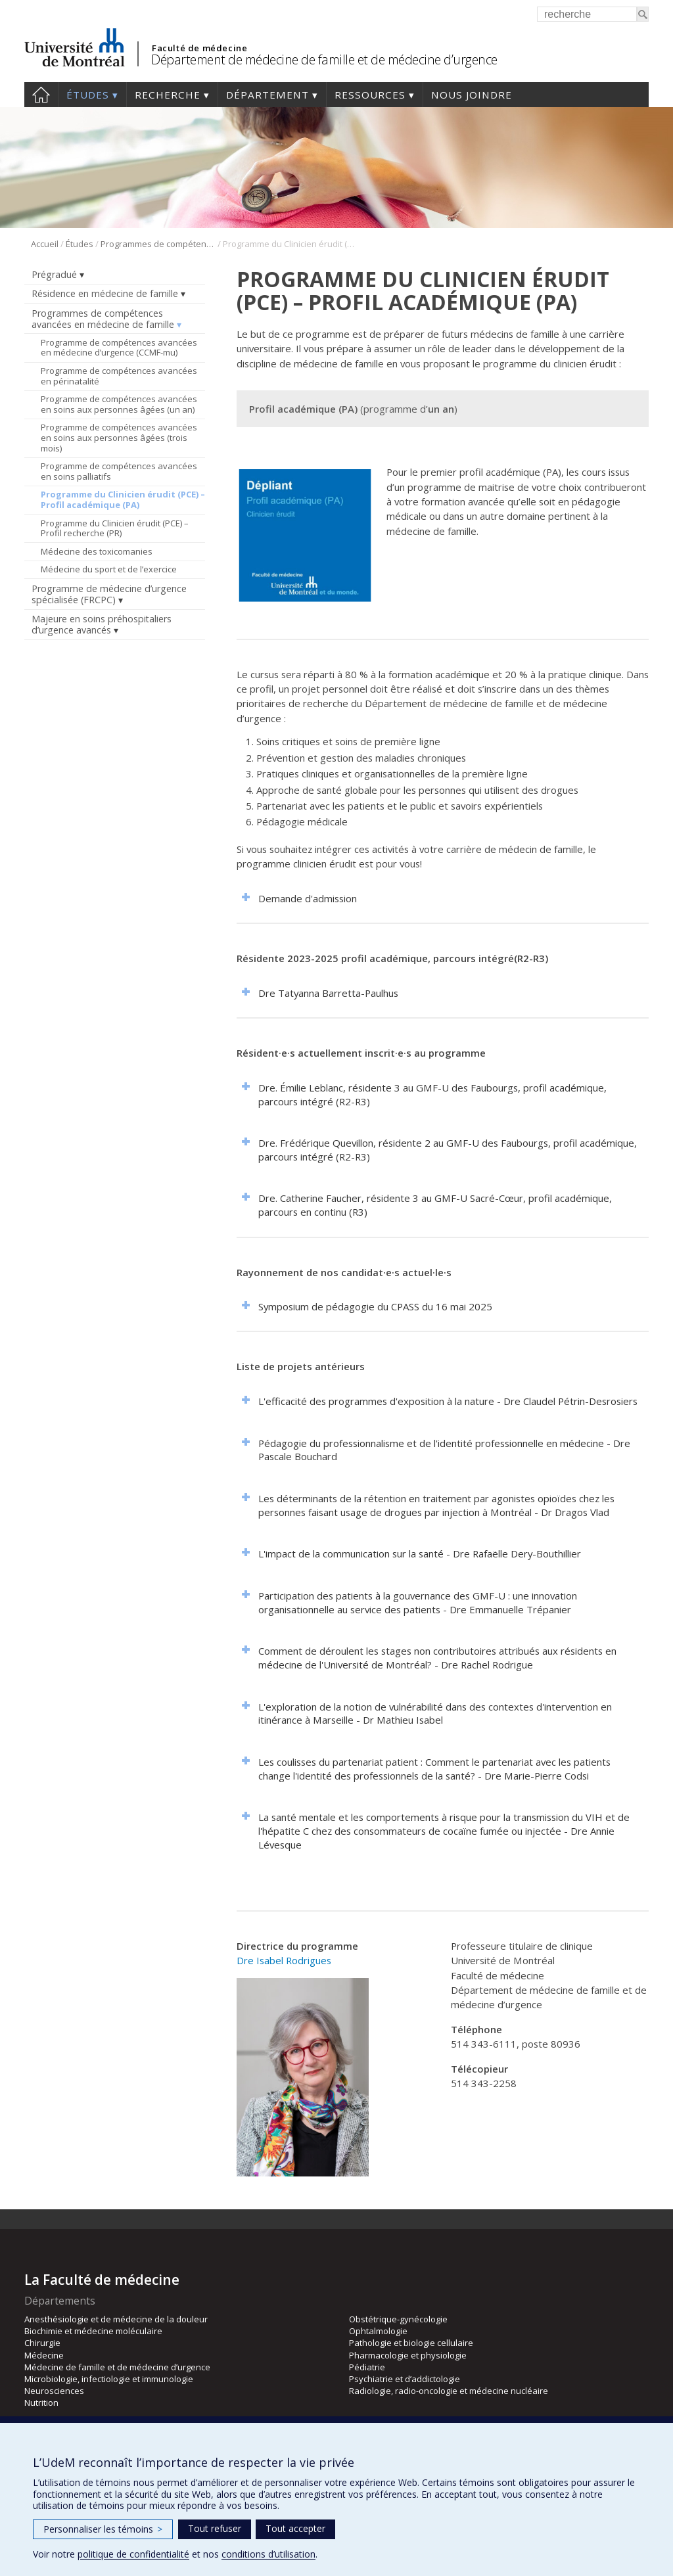 This screenshot has width=673, height=2576. What do you see at coordinates (109, 594) in the screenshot?
I see `Programme de médecine d’urgence spécialisée (FRCPC)` at bounding box center [109, 594].